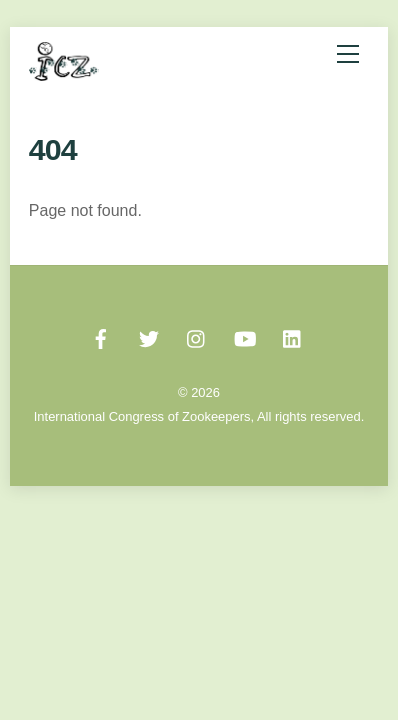 This screenshot has width=398, height=720. Describe the element at coordinates (348, 54) in the screenshot. I see `[Menu]` at that location.